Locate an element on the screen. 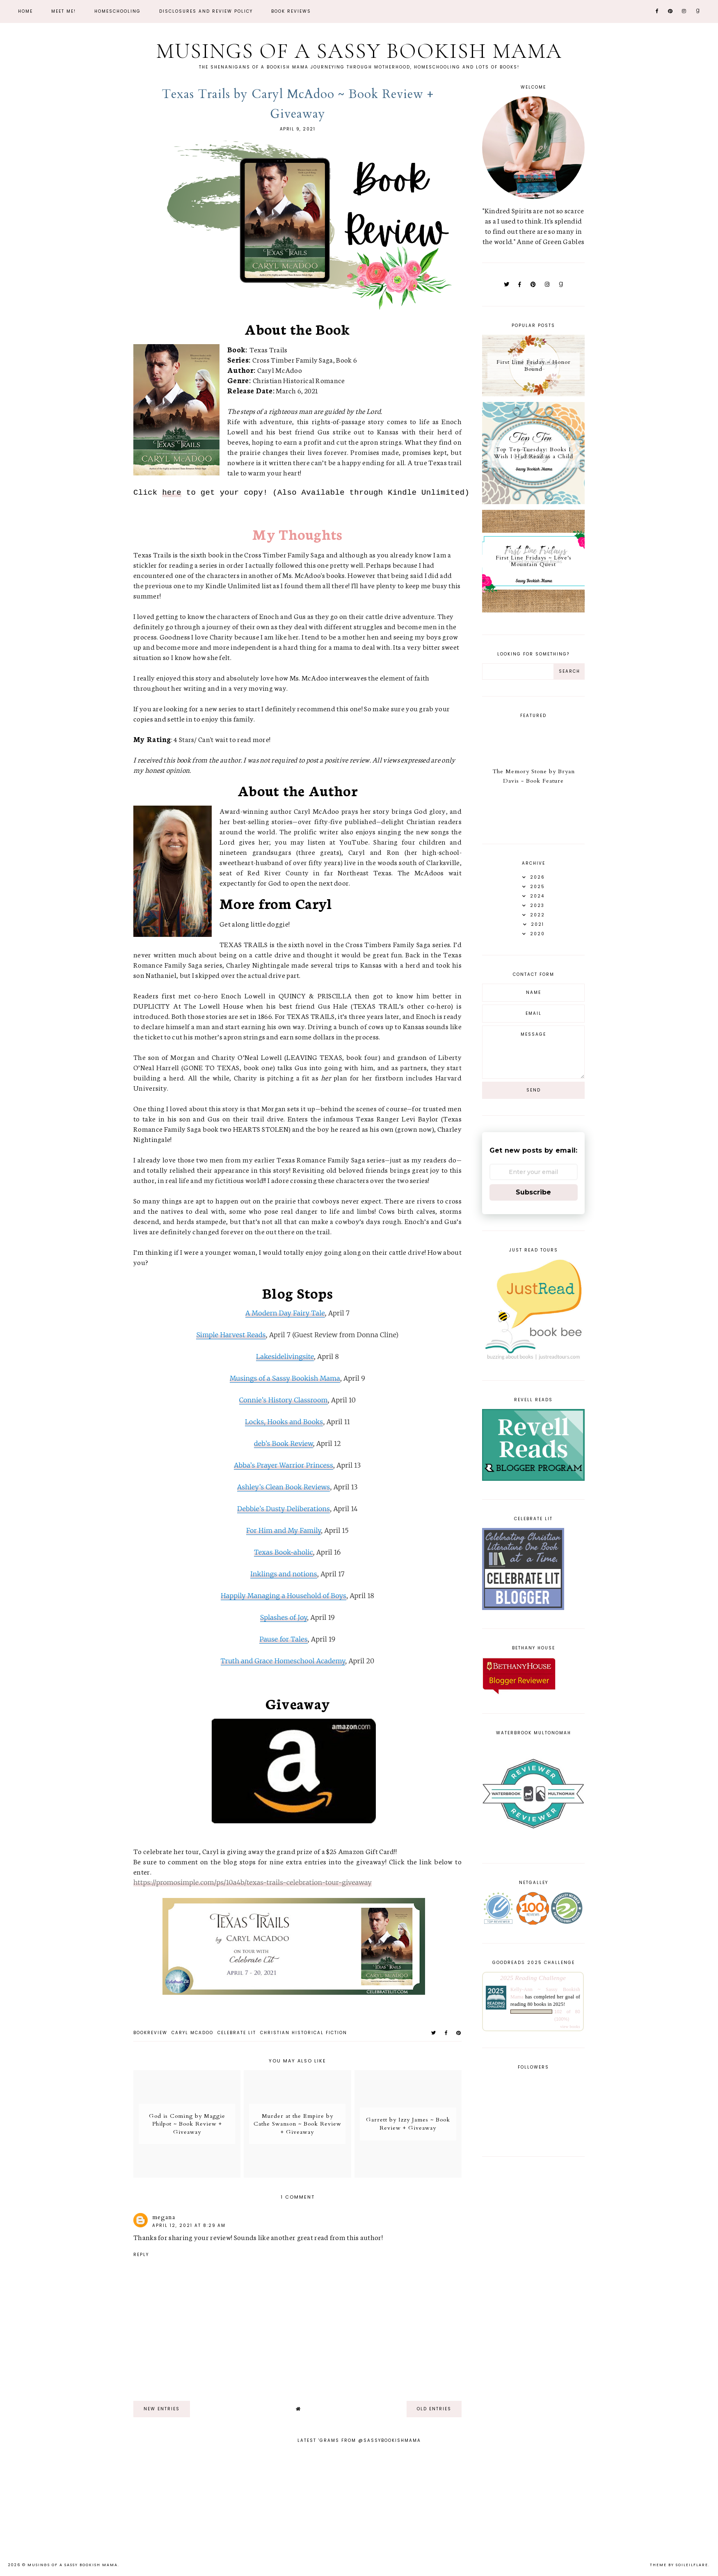 This screenshot has width=718, height=2576. Caryl McAdoo is located at coordinates (192, 2033).